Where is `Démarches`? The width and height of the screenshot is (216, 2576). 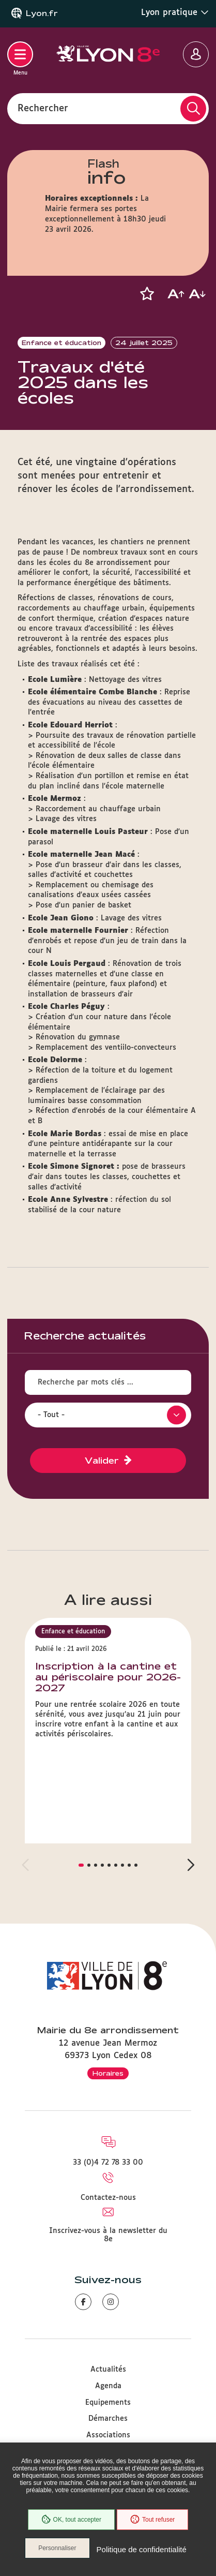 Démarches is located at coordinates (108, 2418).